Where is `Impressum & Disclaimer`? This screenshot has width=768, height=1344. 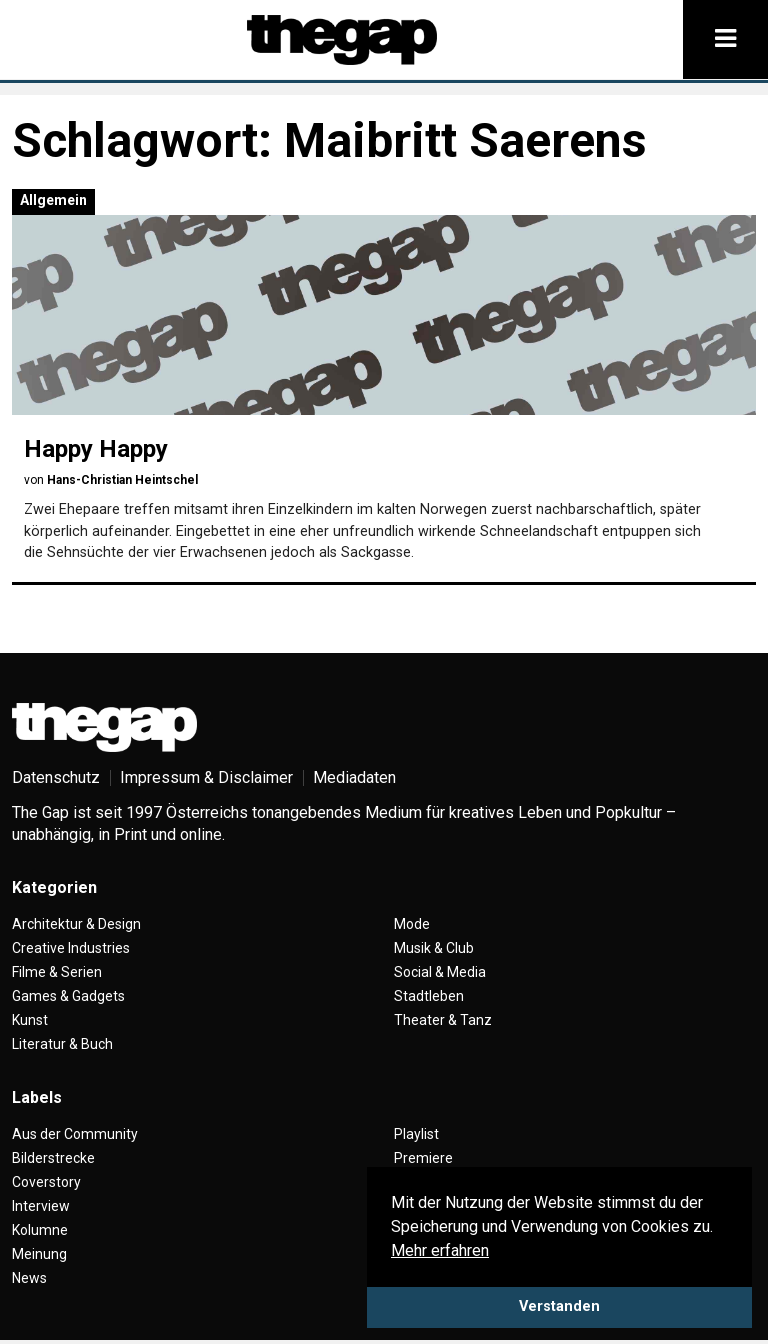 Impressum & Disclaimer is located at coordinates (206, 777).